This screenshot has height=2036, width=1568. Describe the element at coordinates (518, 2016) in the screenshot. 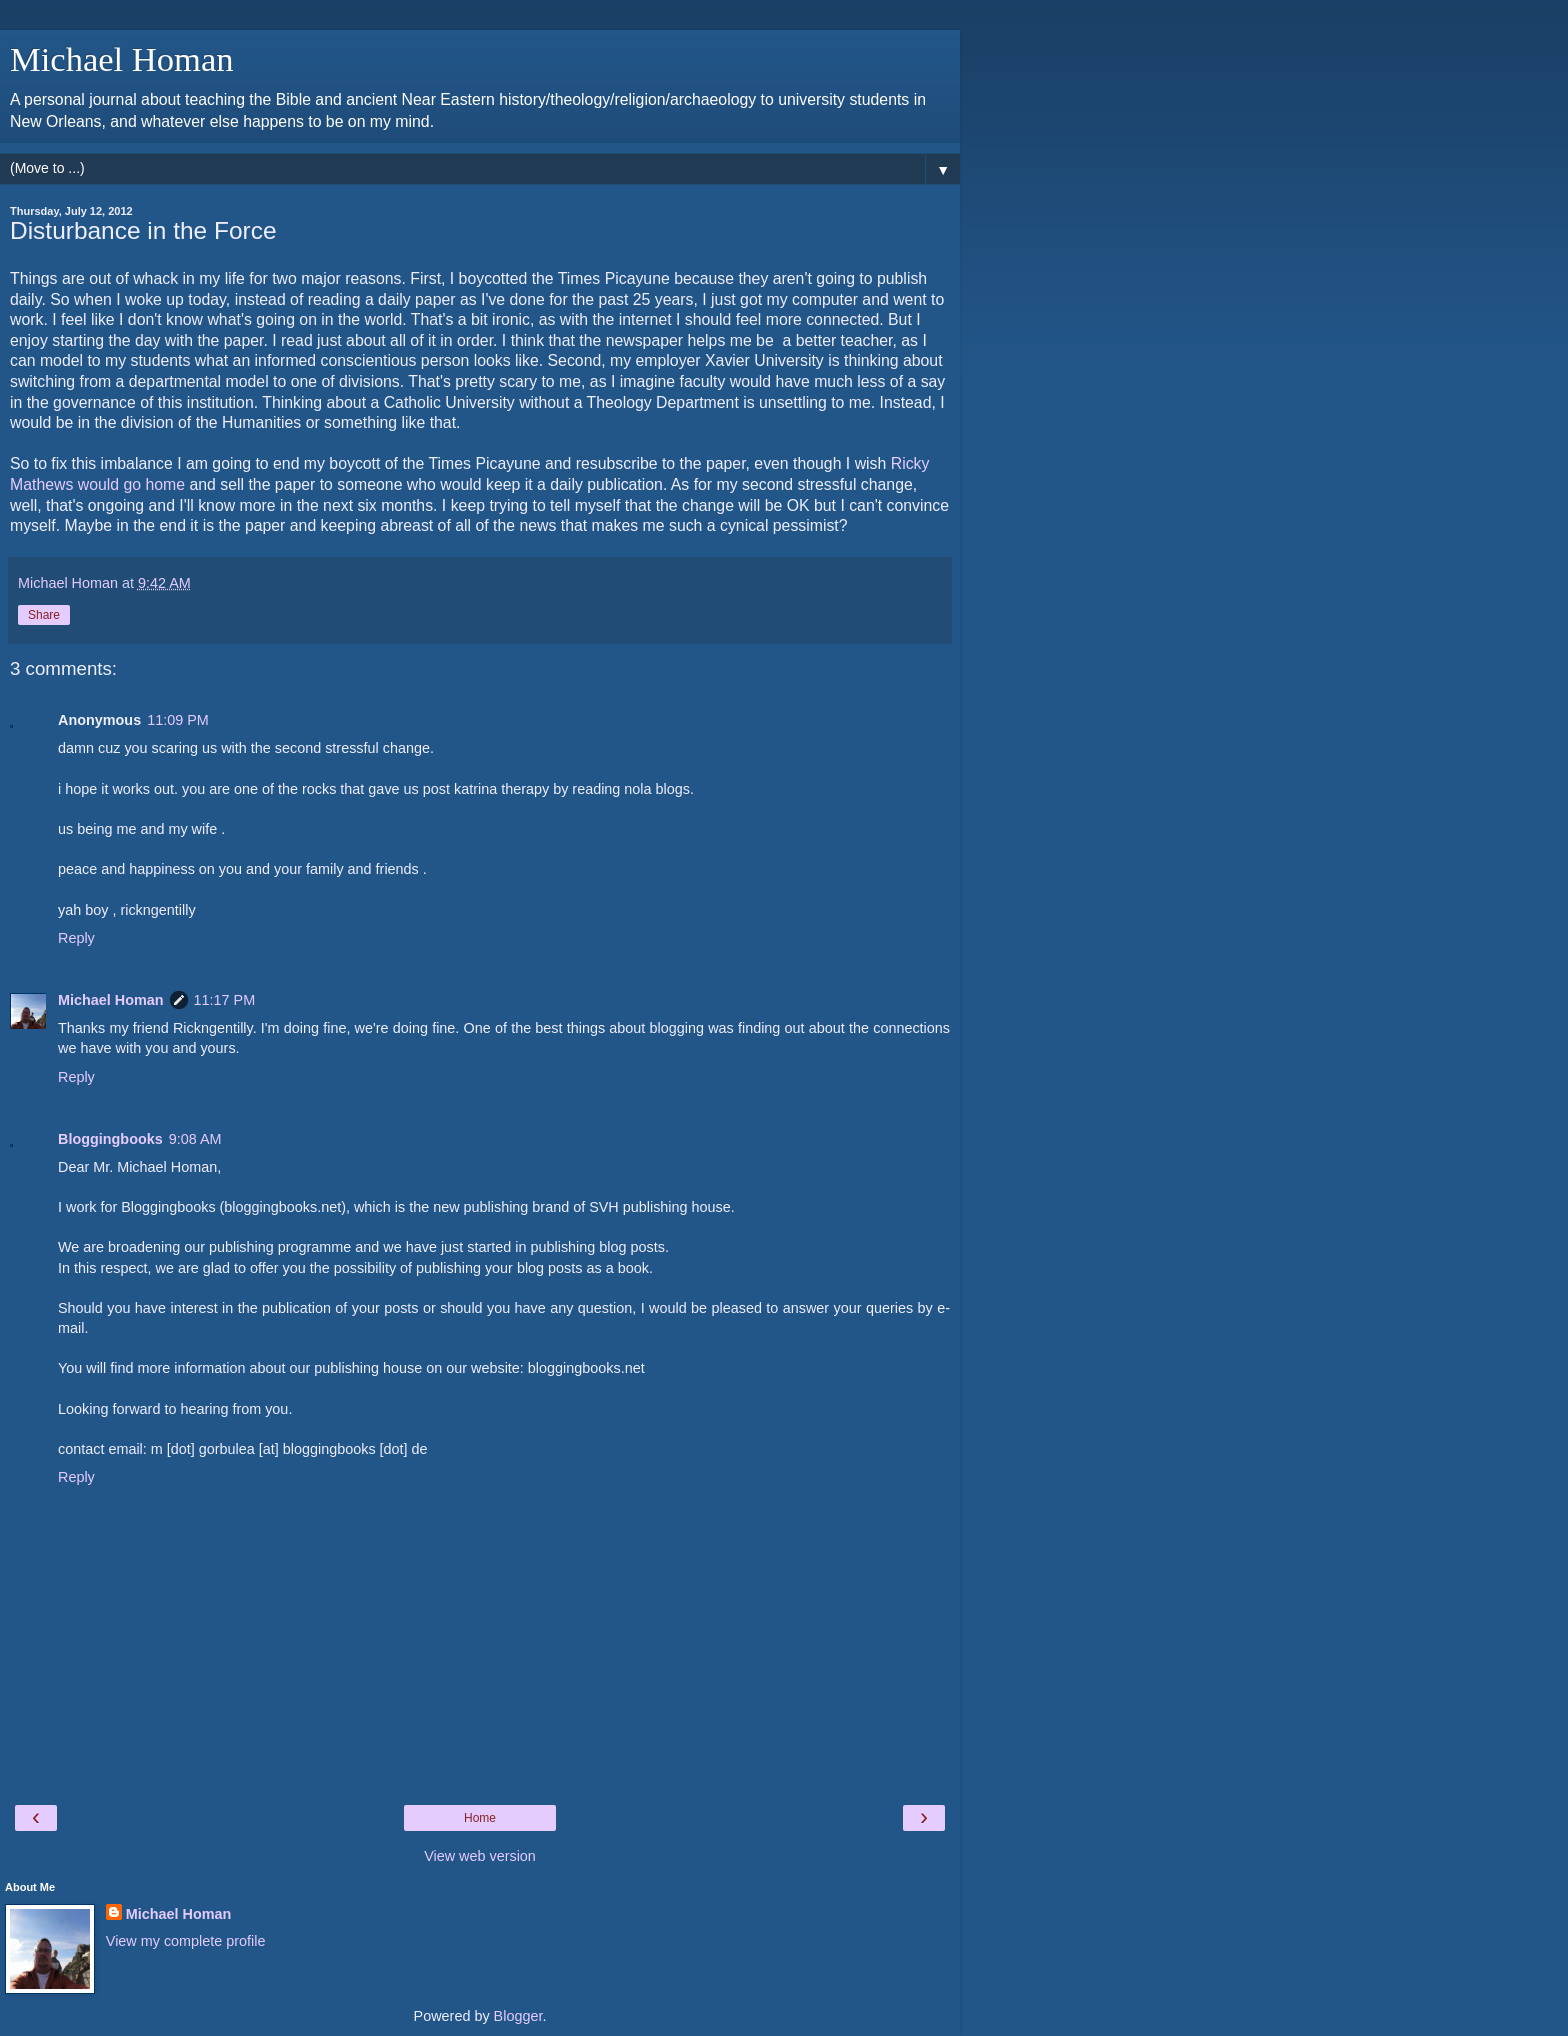

I see `Blogger` at that location.